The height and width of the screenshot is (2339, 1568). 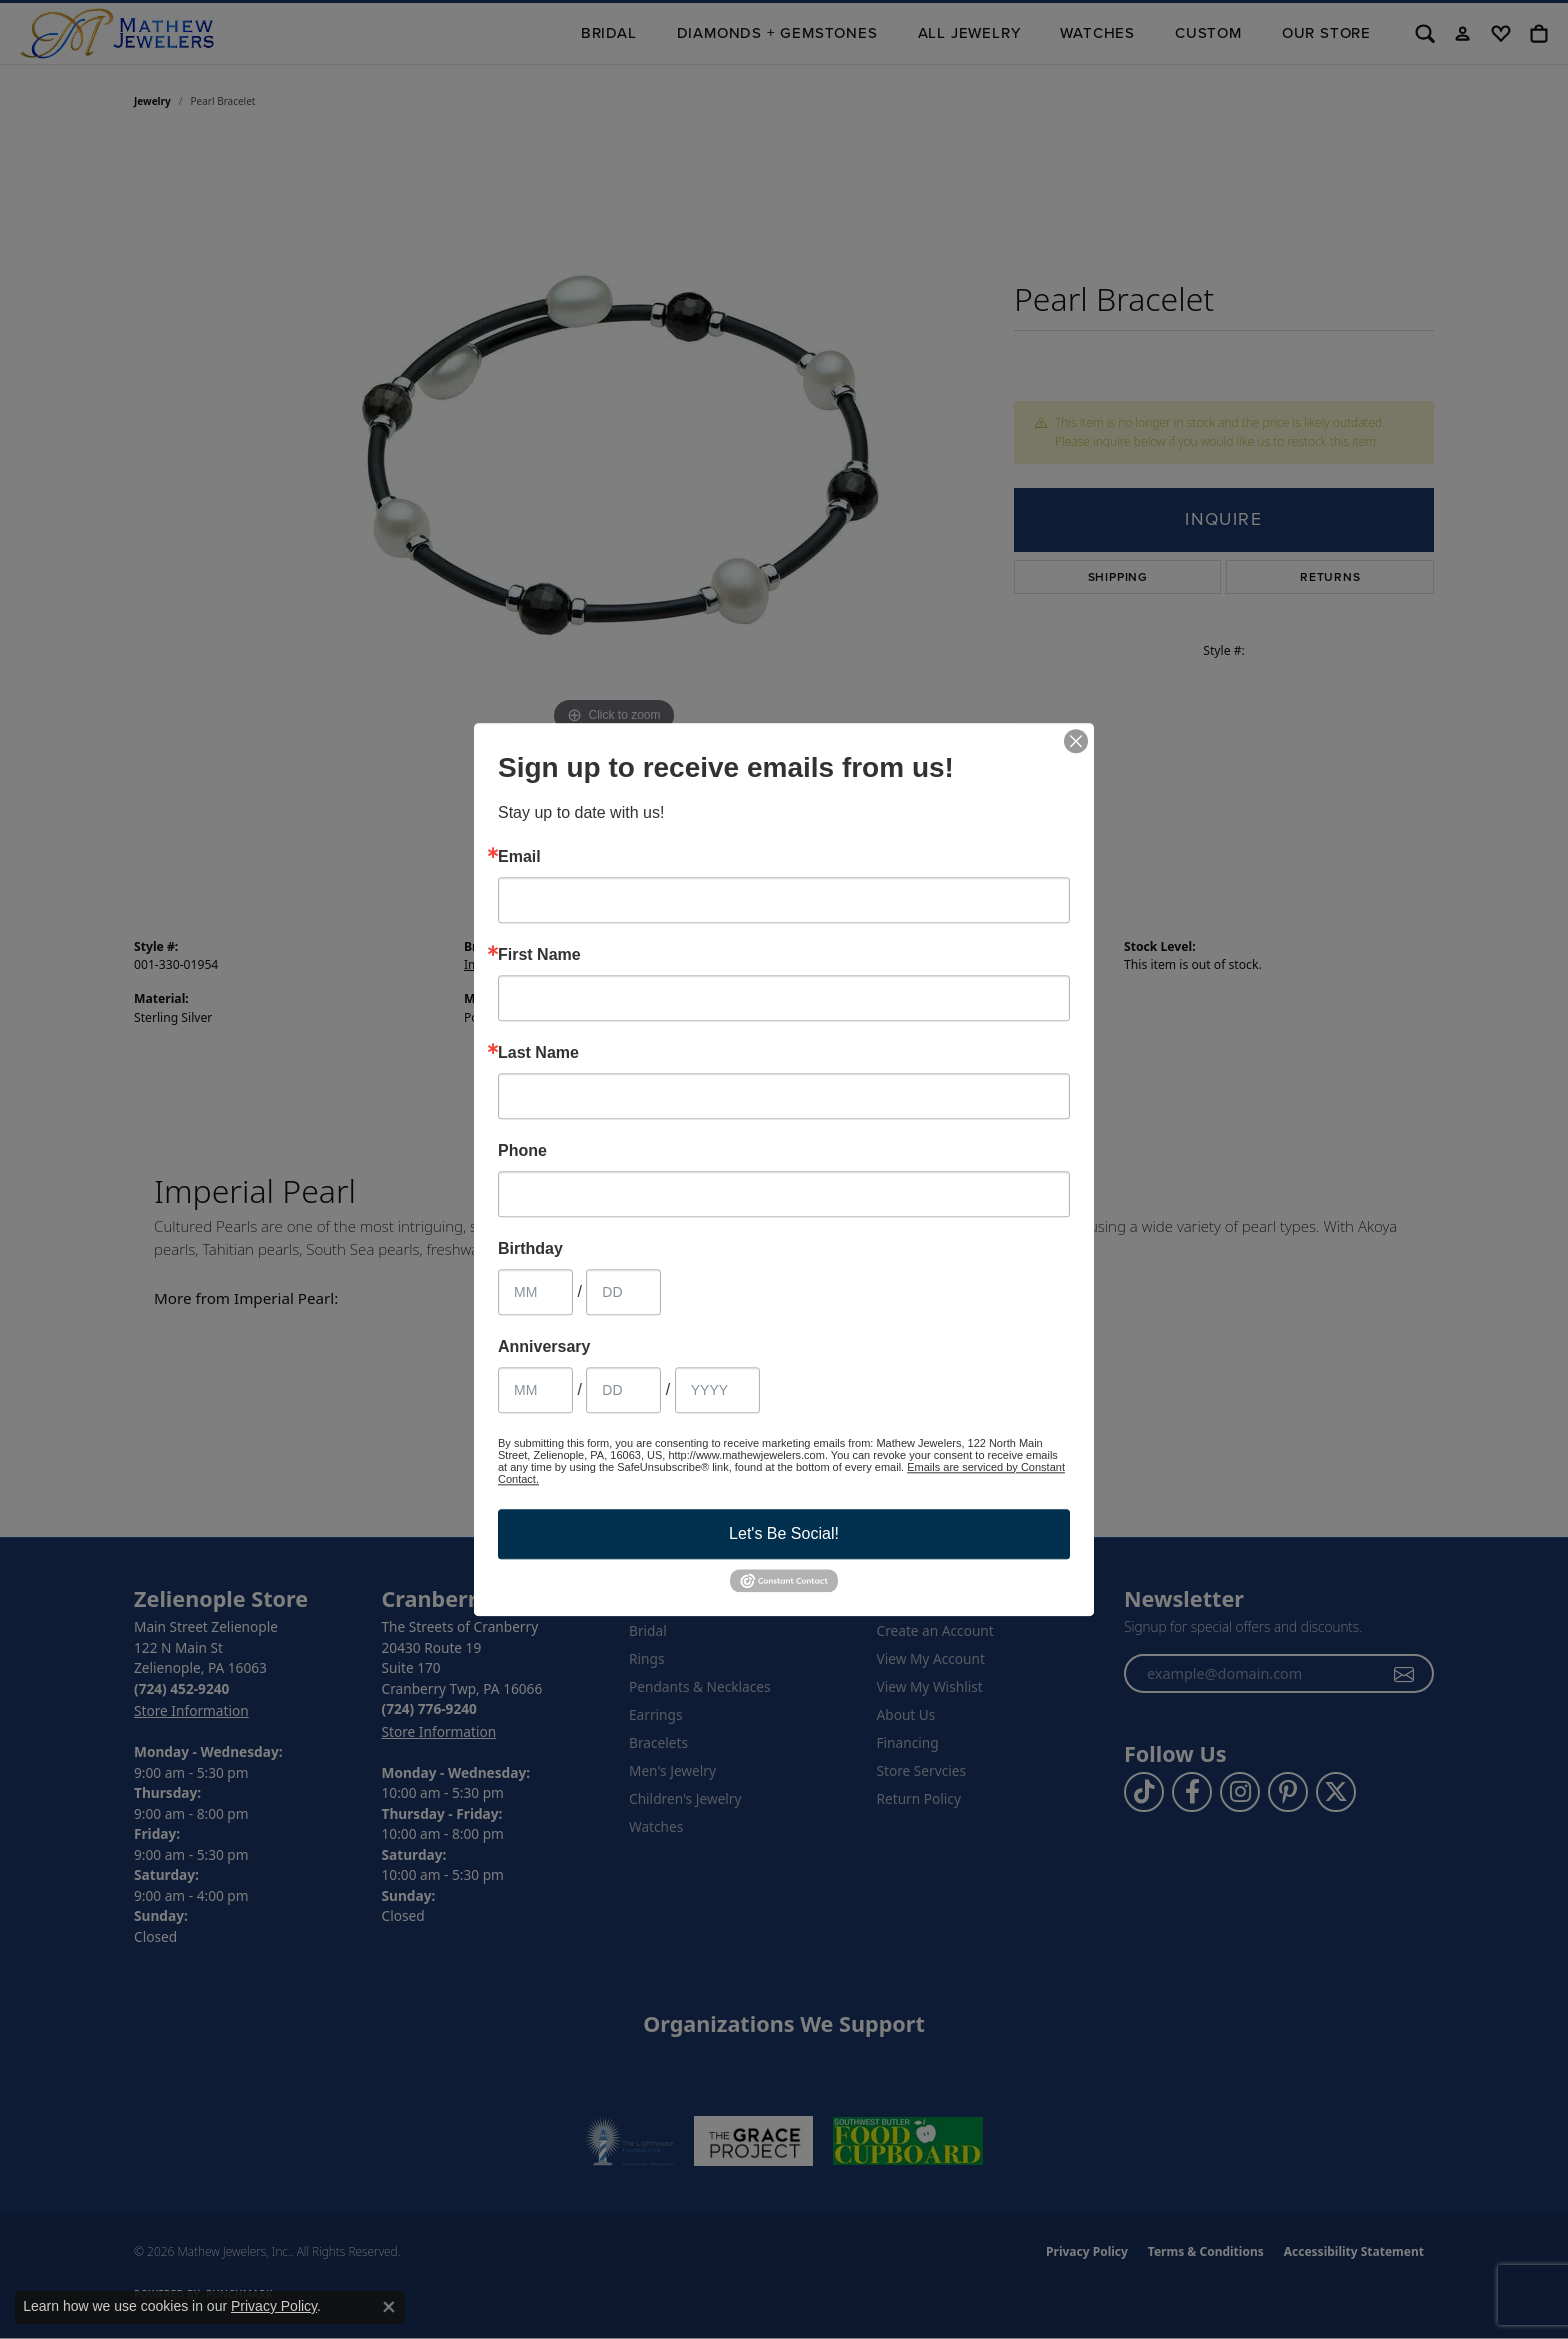 What do you see at coordinates (544, 1347) in the screenshot?
I see `Anniversary` at bounding box center [544, 1347].